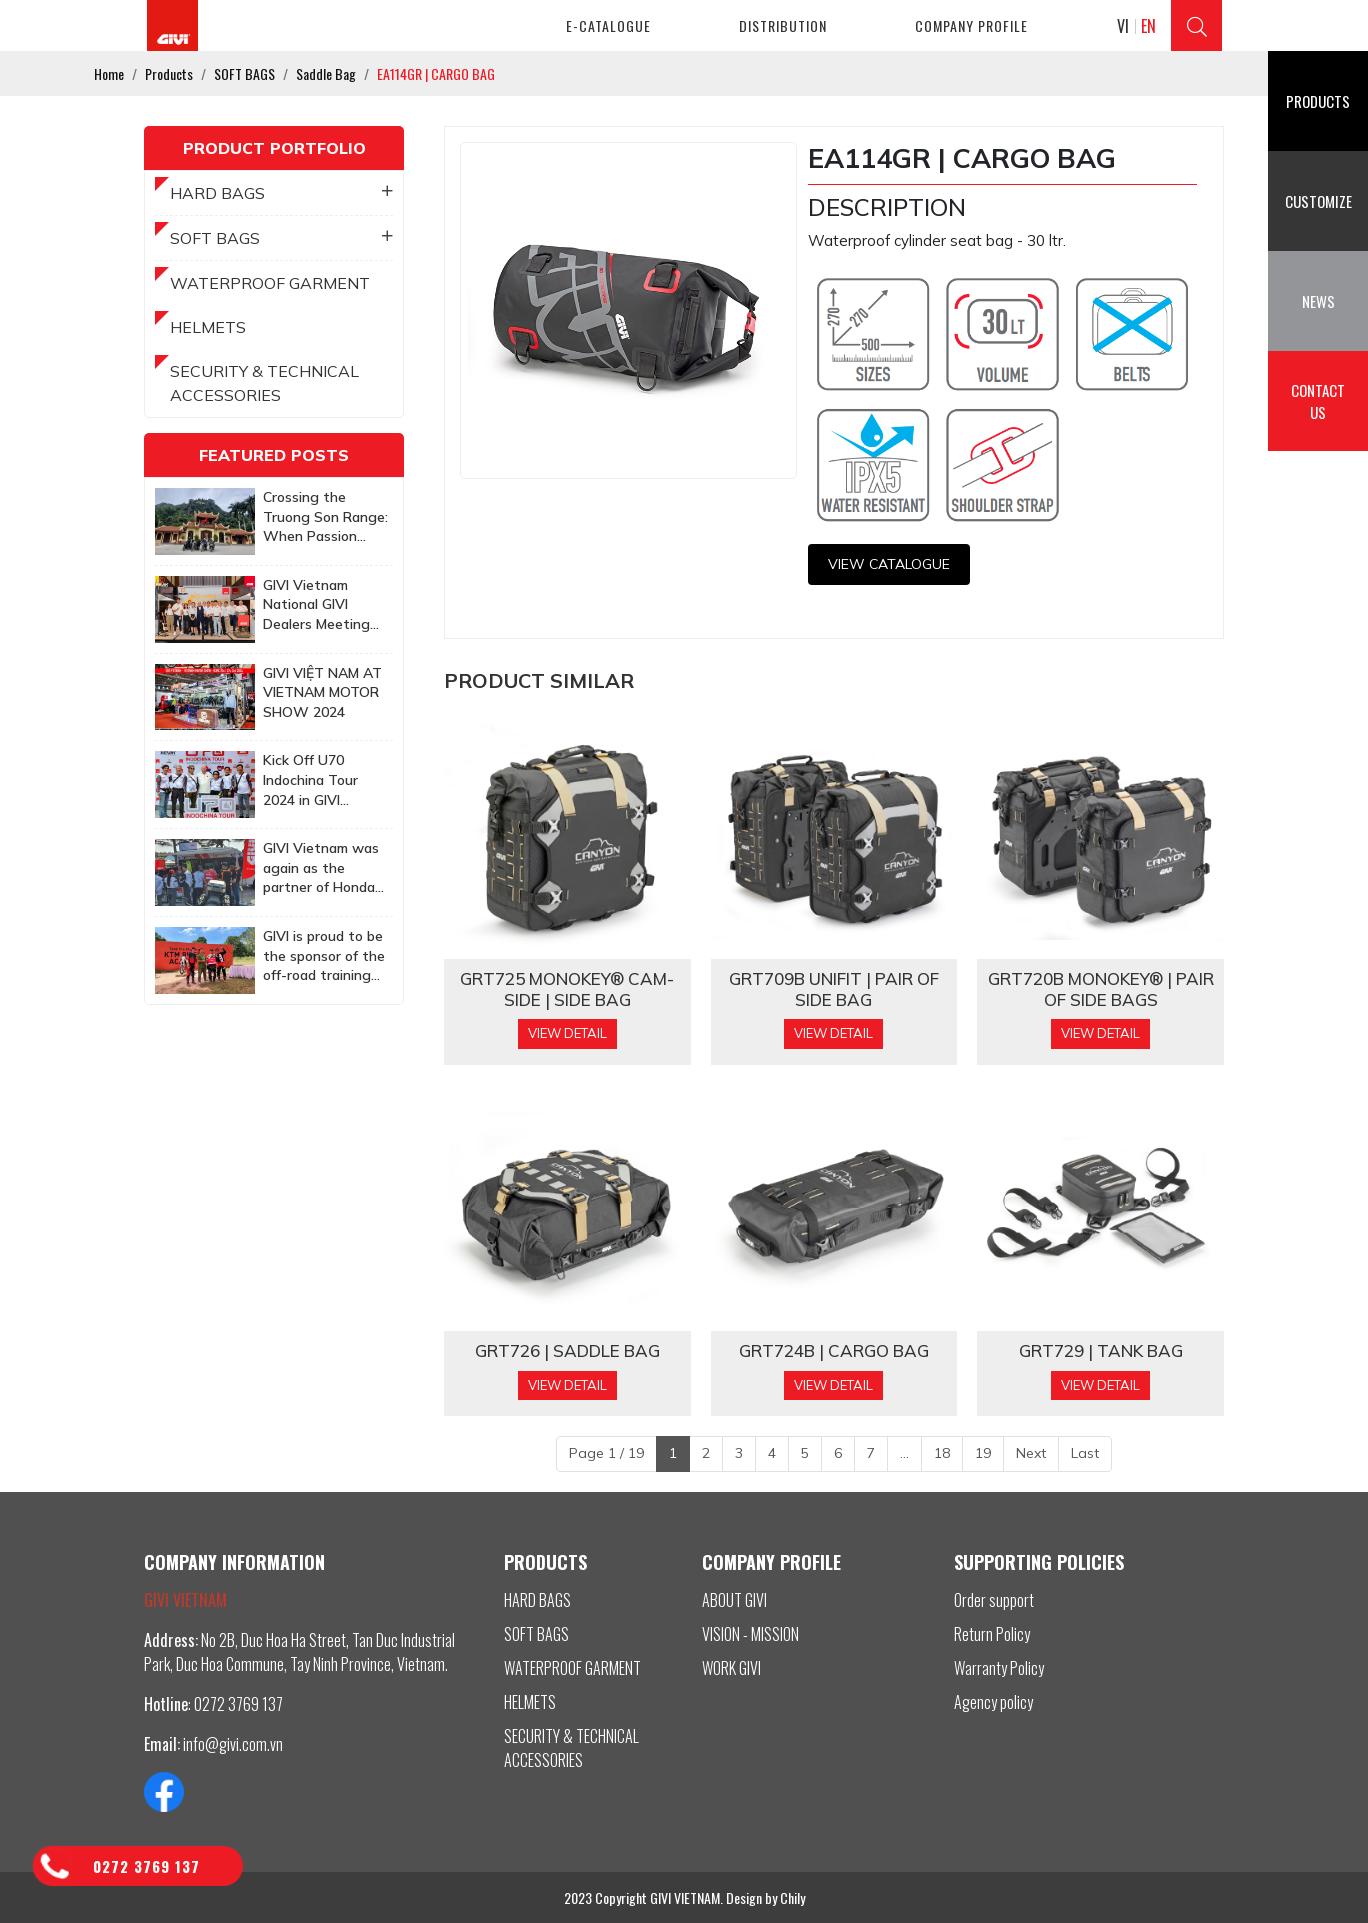  What do you see at coordinates (1318, 301) in the screenshot?
I see `News` at bounding box center [1318, 301].